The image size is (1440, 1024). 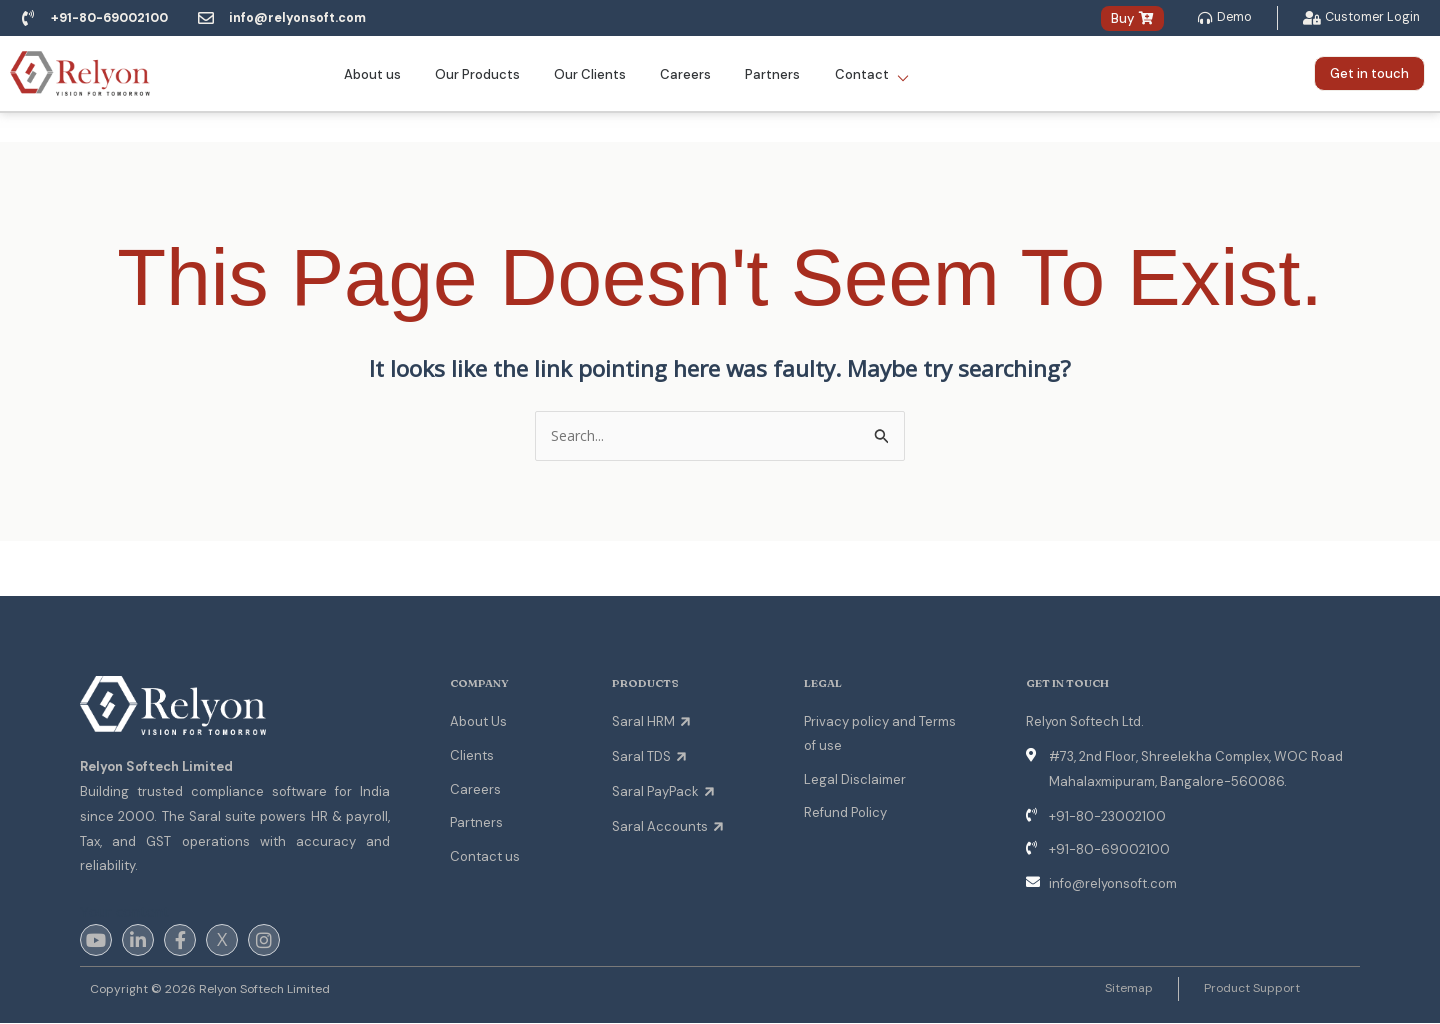 I want to click on Partners, so click(x=766, y=74).